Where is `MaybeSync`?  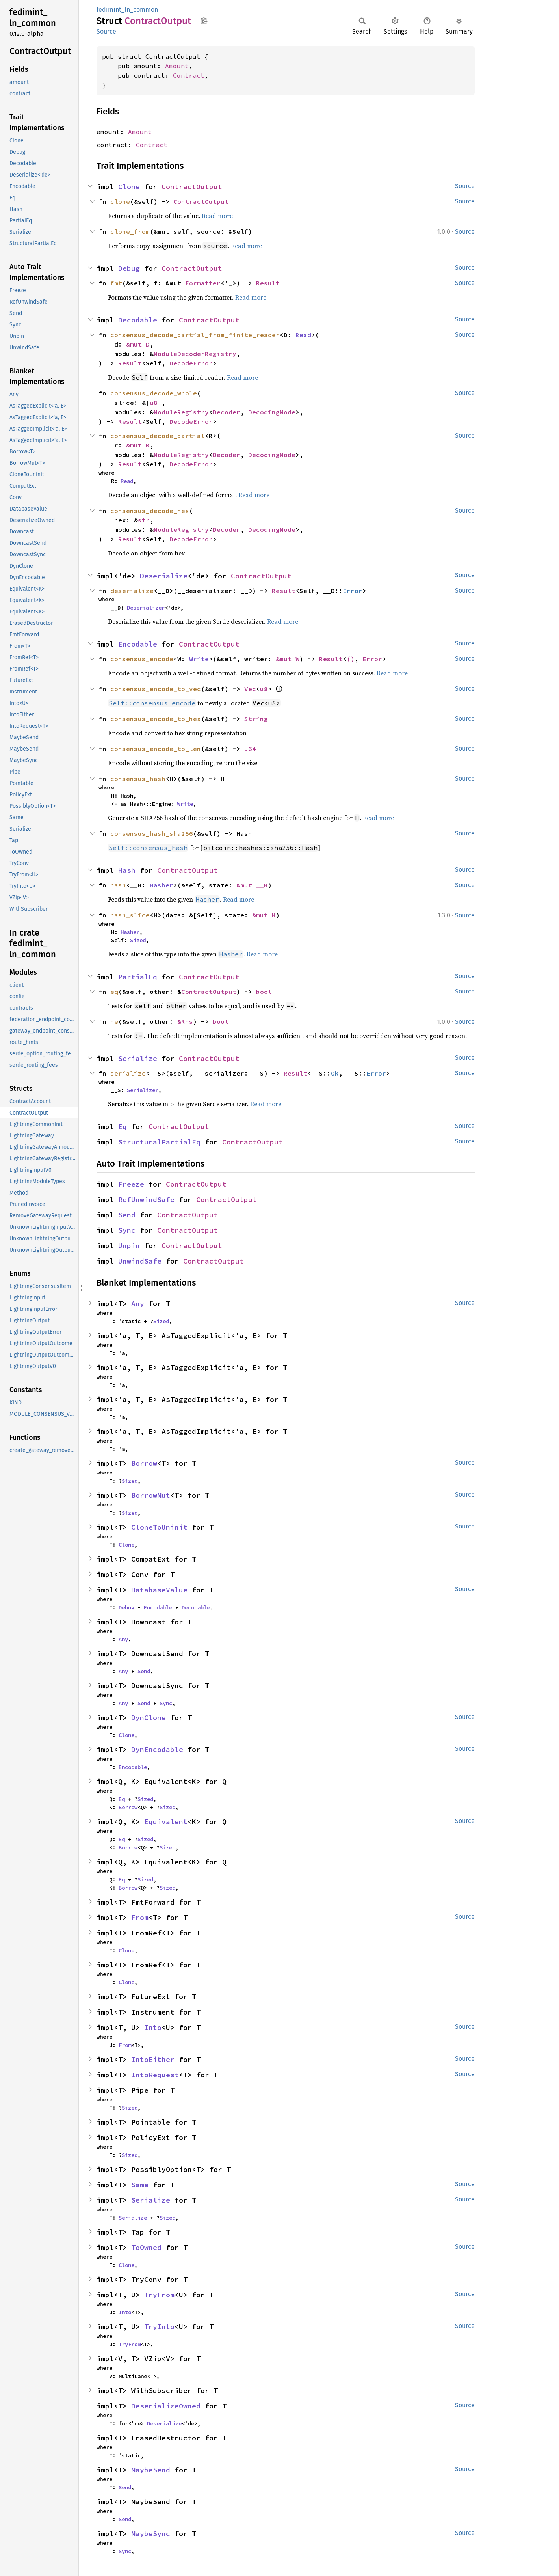
MaybeSync is located at coordinates (150, 2533).